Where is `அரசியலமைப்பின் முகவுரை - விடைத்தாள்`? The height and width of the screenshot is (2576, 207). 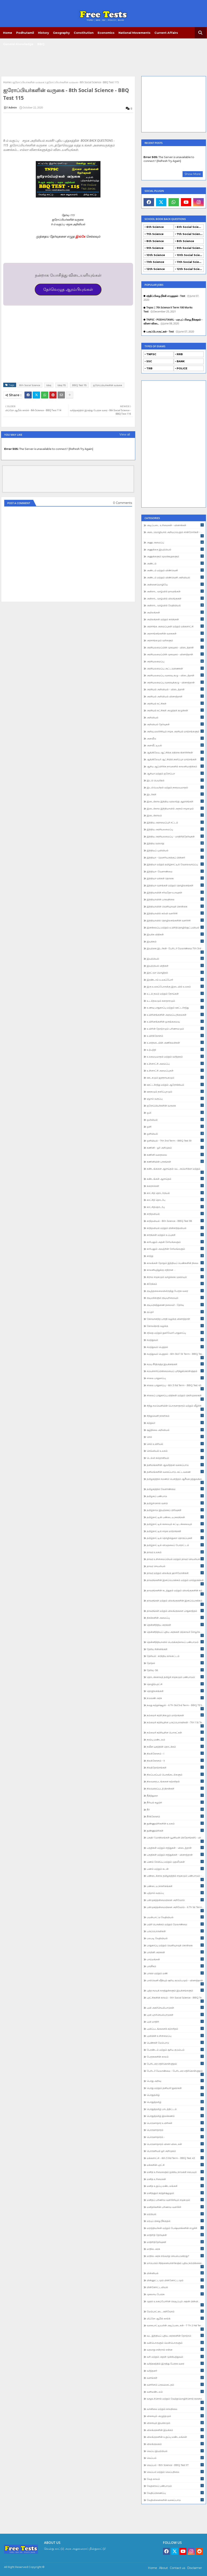
அரசியலமைப்பின் முகவுரை - விடைத்தாள் is located at coordinates (175, 647).